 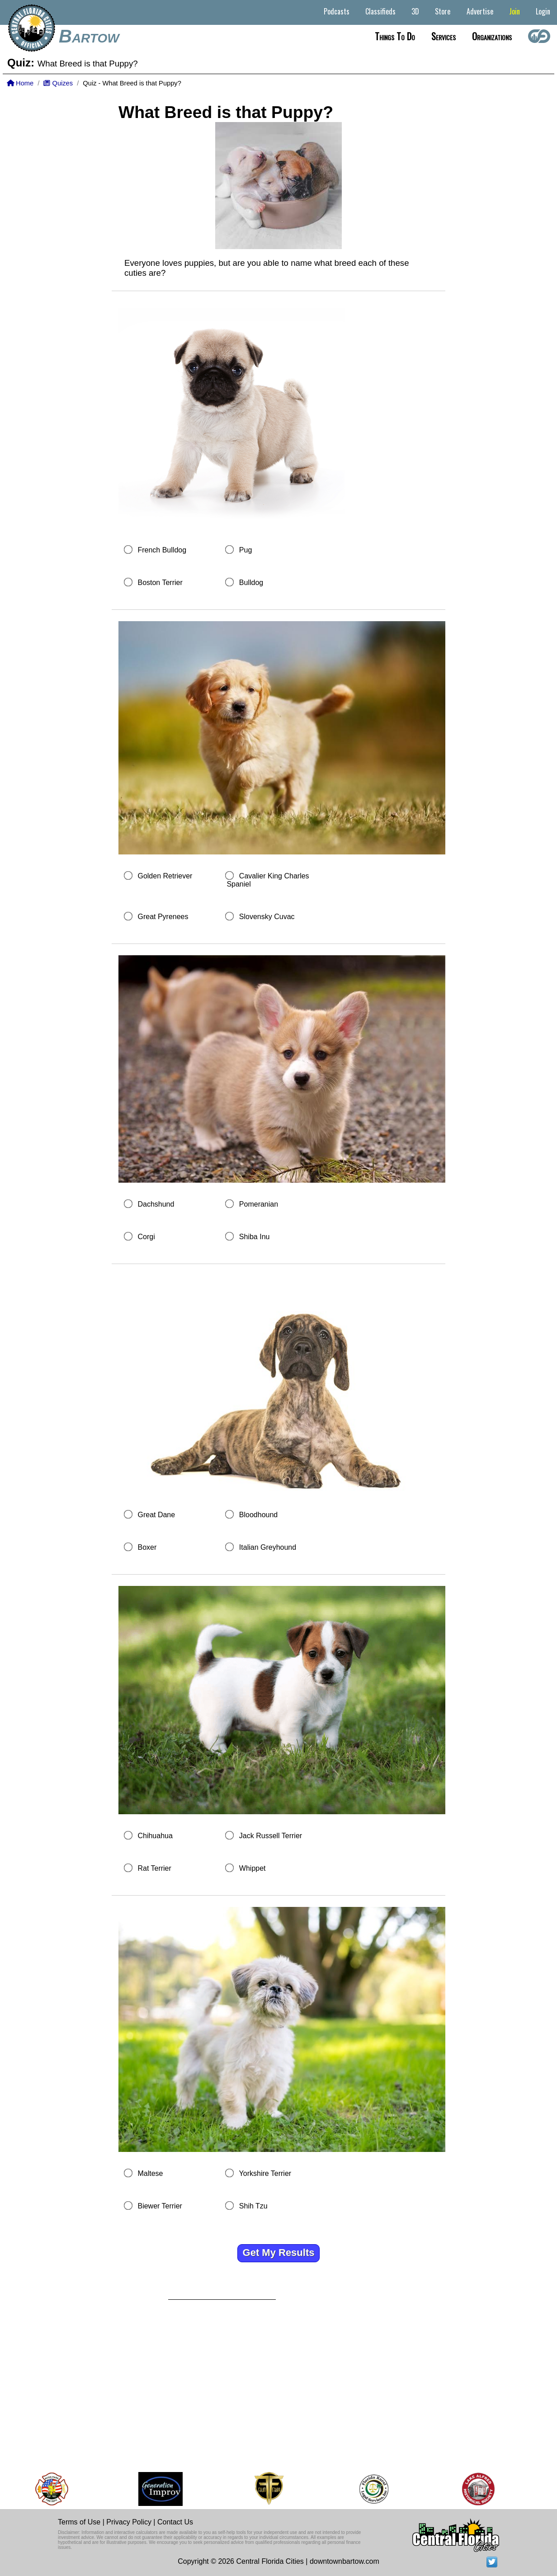 I want to click on Home, so click(x=20, y=83).